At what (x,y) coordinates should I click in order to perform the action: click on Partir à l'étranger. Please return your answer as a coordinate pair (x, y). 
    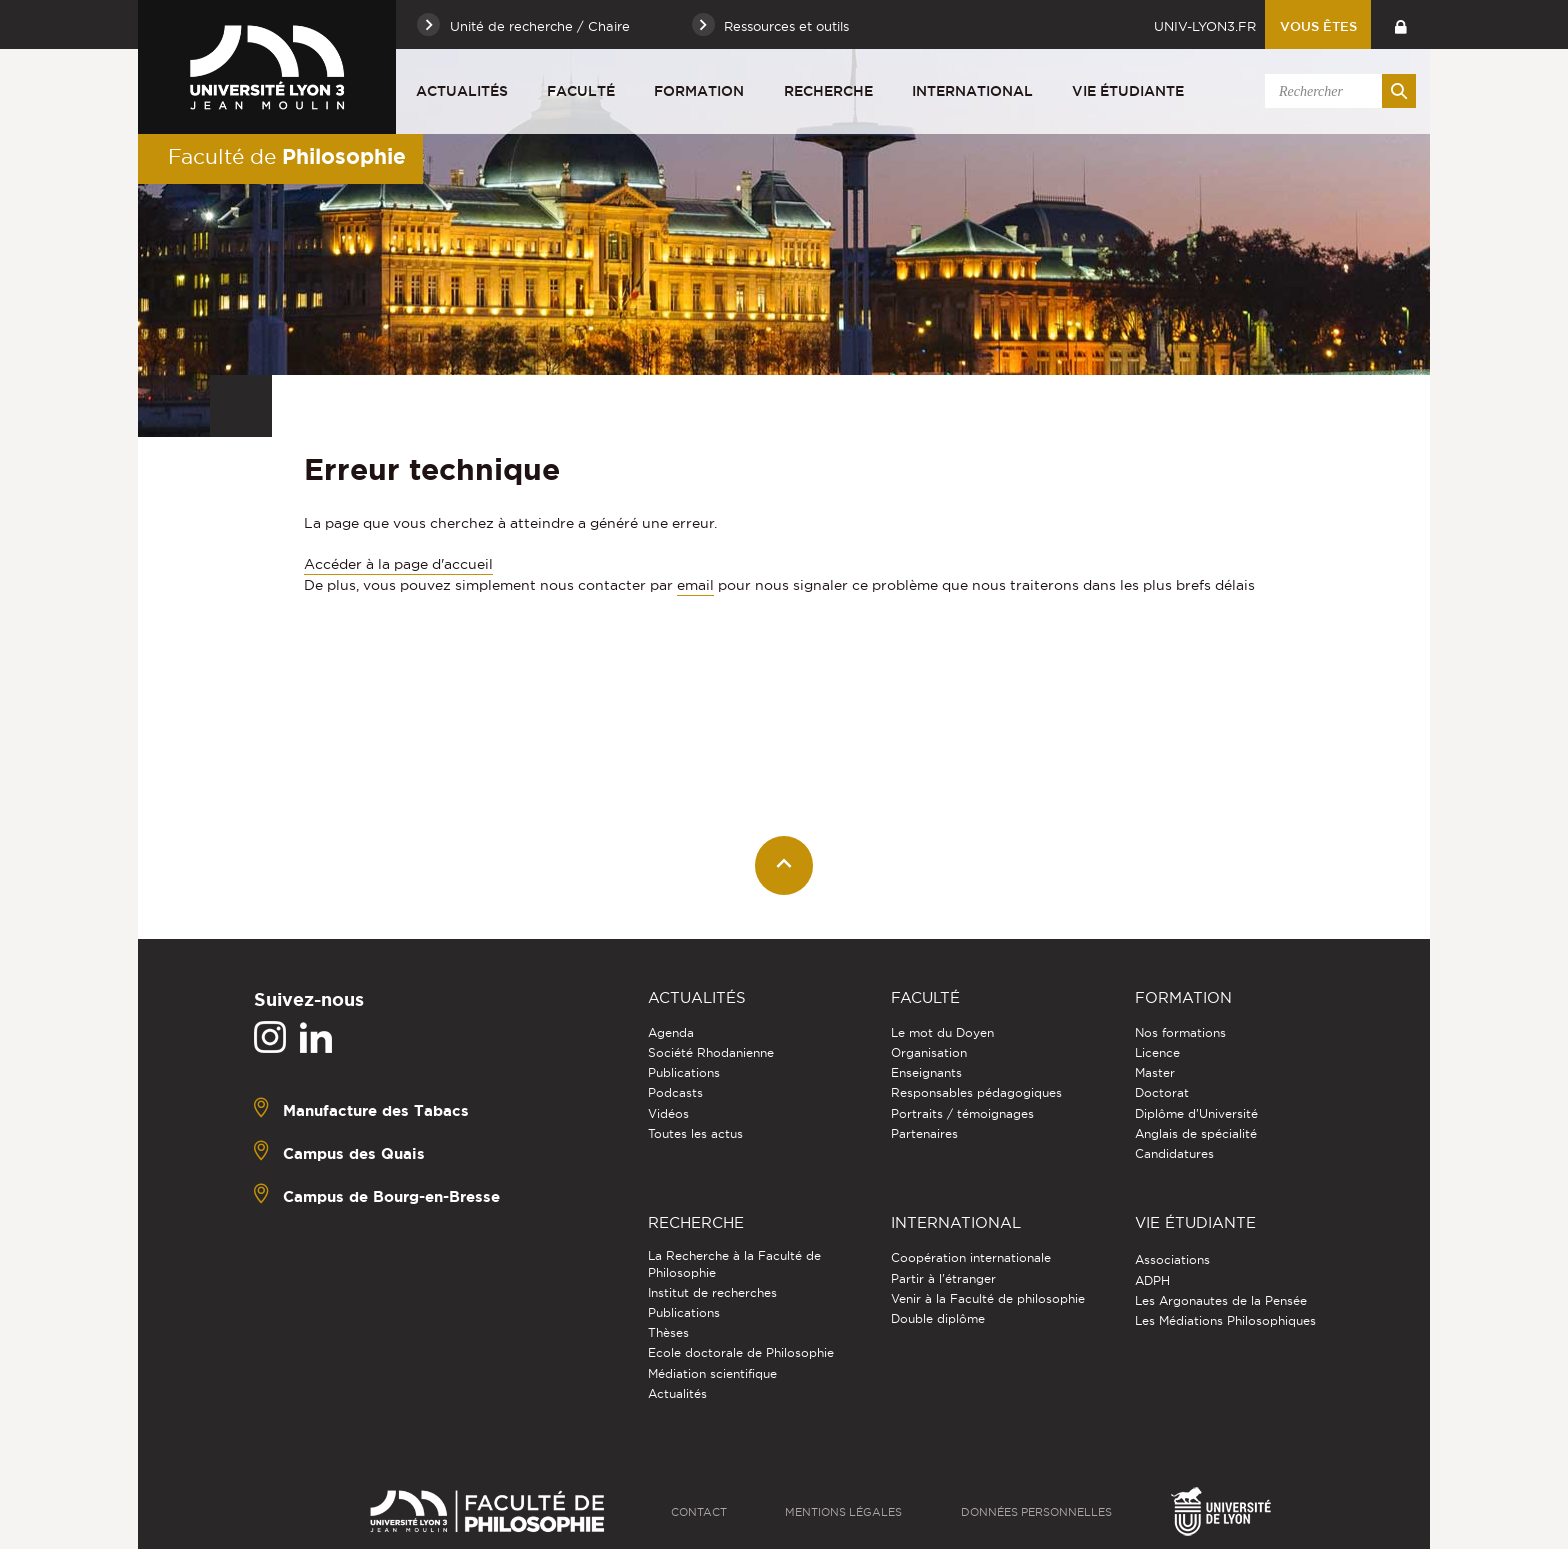
    Looking at the image, I should click on (943, 1278).